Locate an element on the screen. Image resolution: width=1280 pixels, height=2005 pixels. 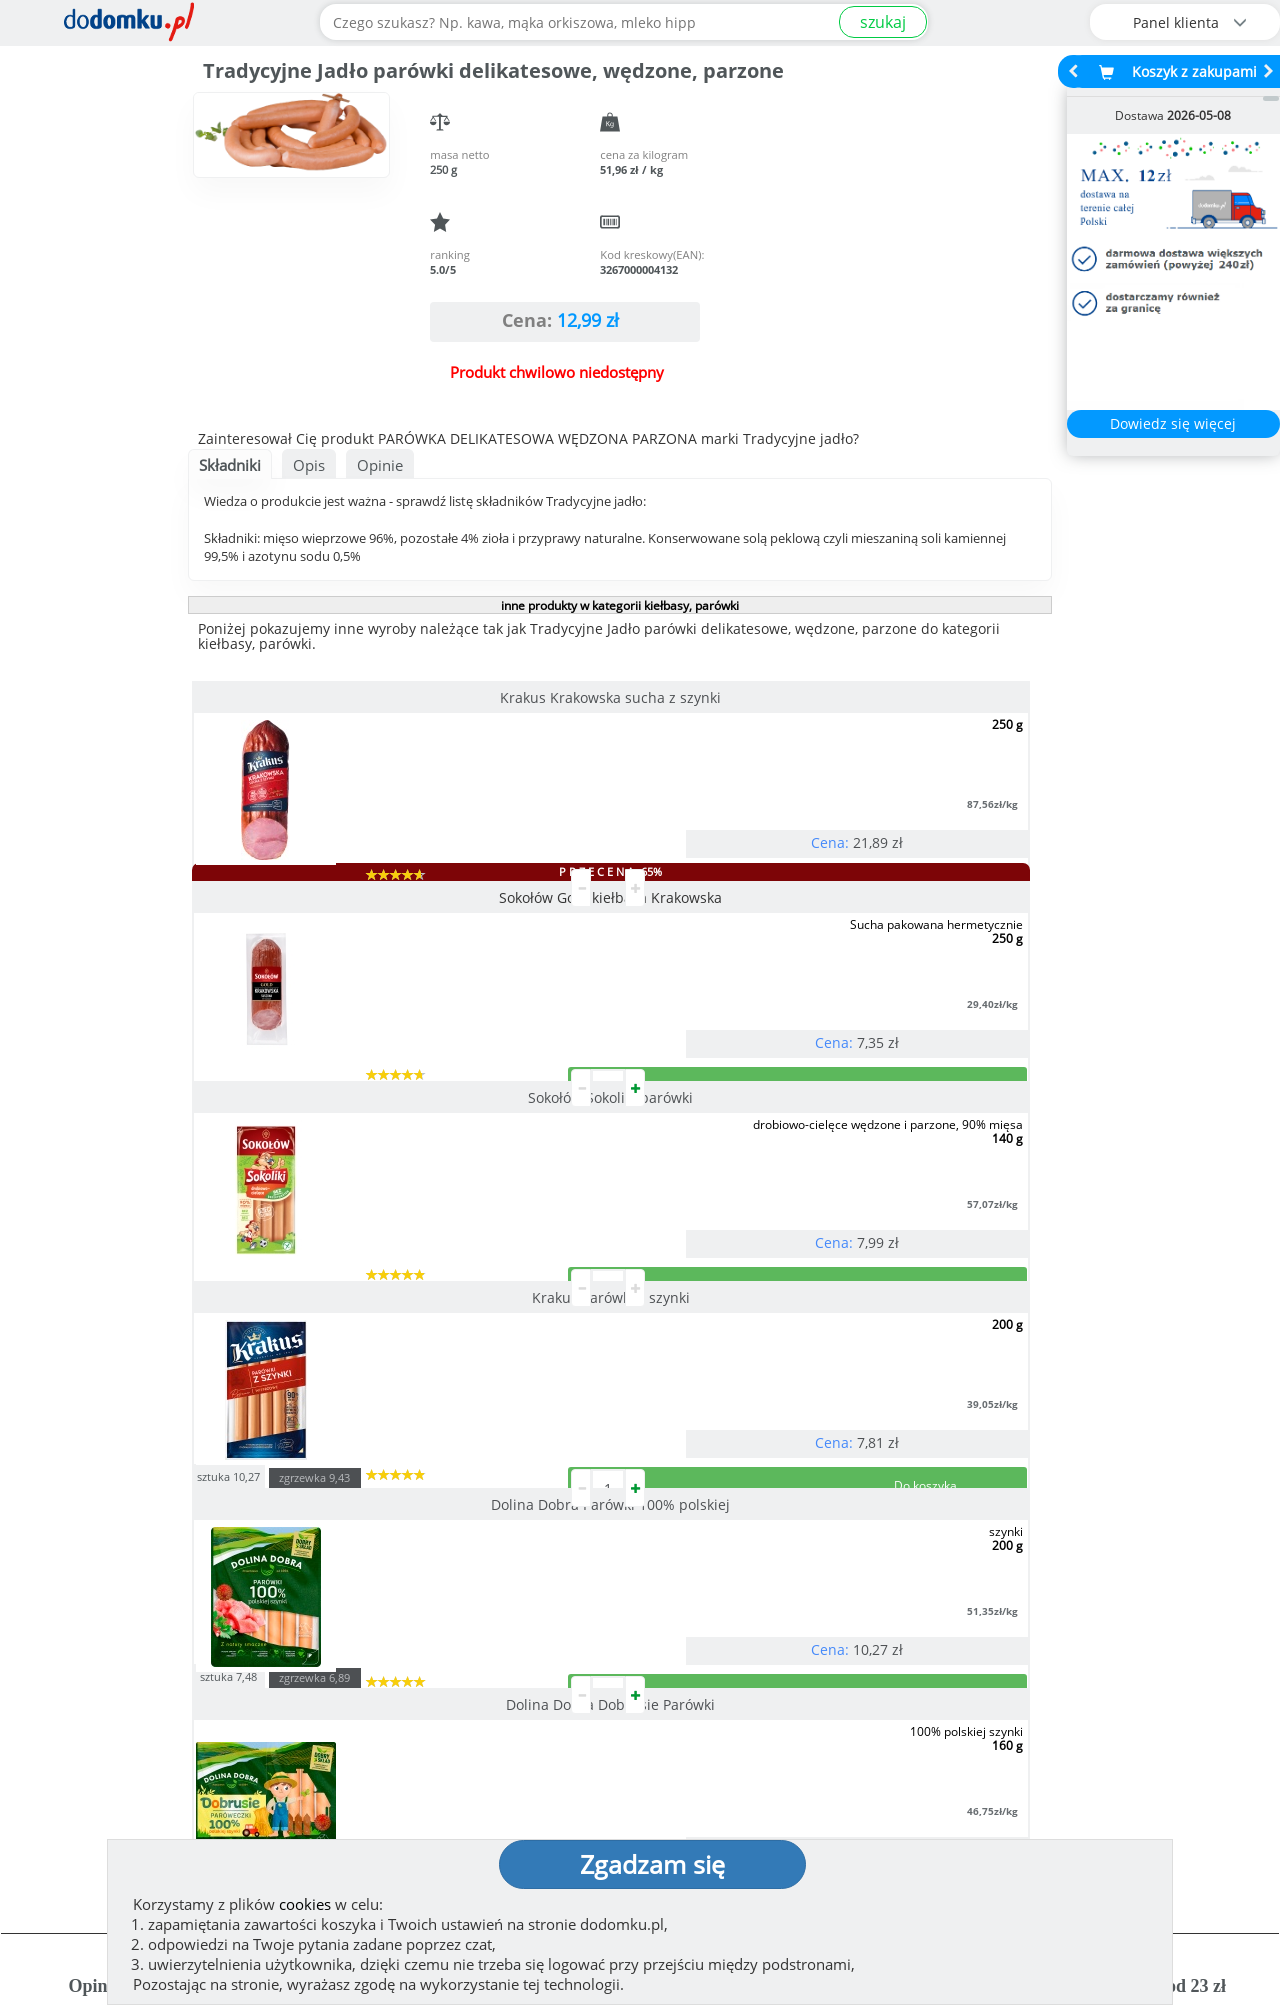
Zobacz więcej opinii is located at coordinates (185, 1638).